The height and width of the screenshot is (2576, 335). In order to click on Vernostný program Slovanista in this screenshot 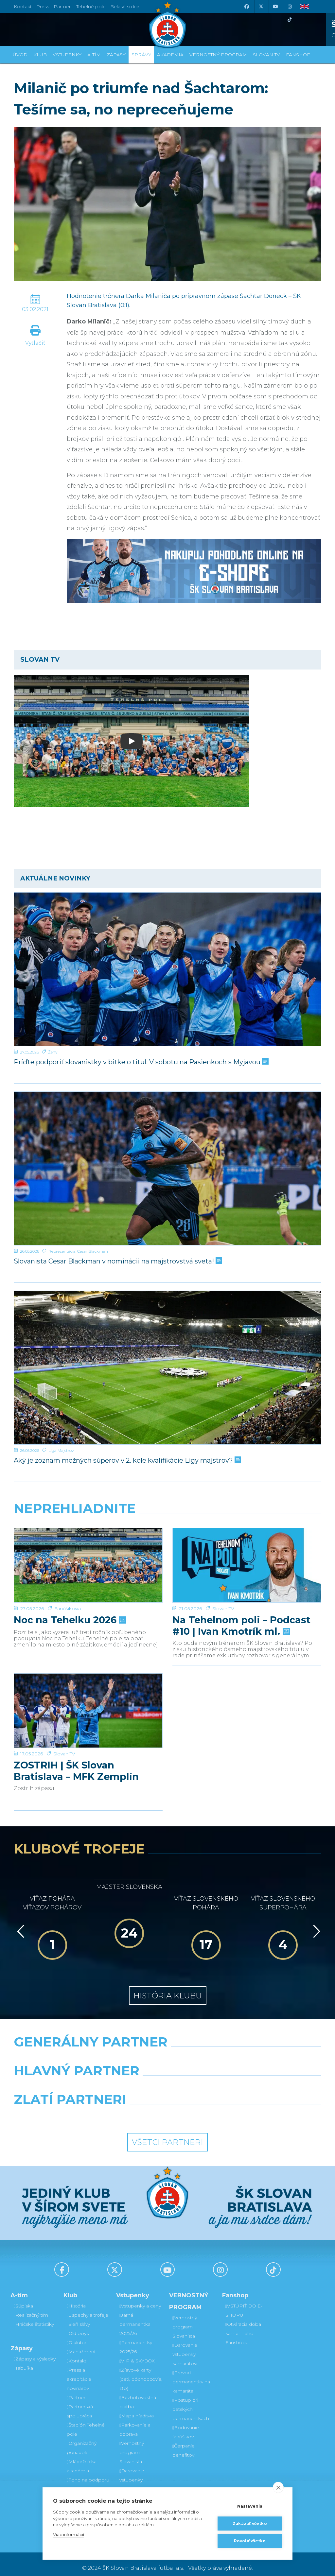, I will do `click(131, 2444)`.